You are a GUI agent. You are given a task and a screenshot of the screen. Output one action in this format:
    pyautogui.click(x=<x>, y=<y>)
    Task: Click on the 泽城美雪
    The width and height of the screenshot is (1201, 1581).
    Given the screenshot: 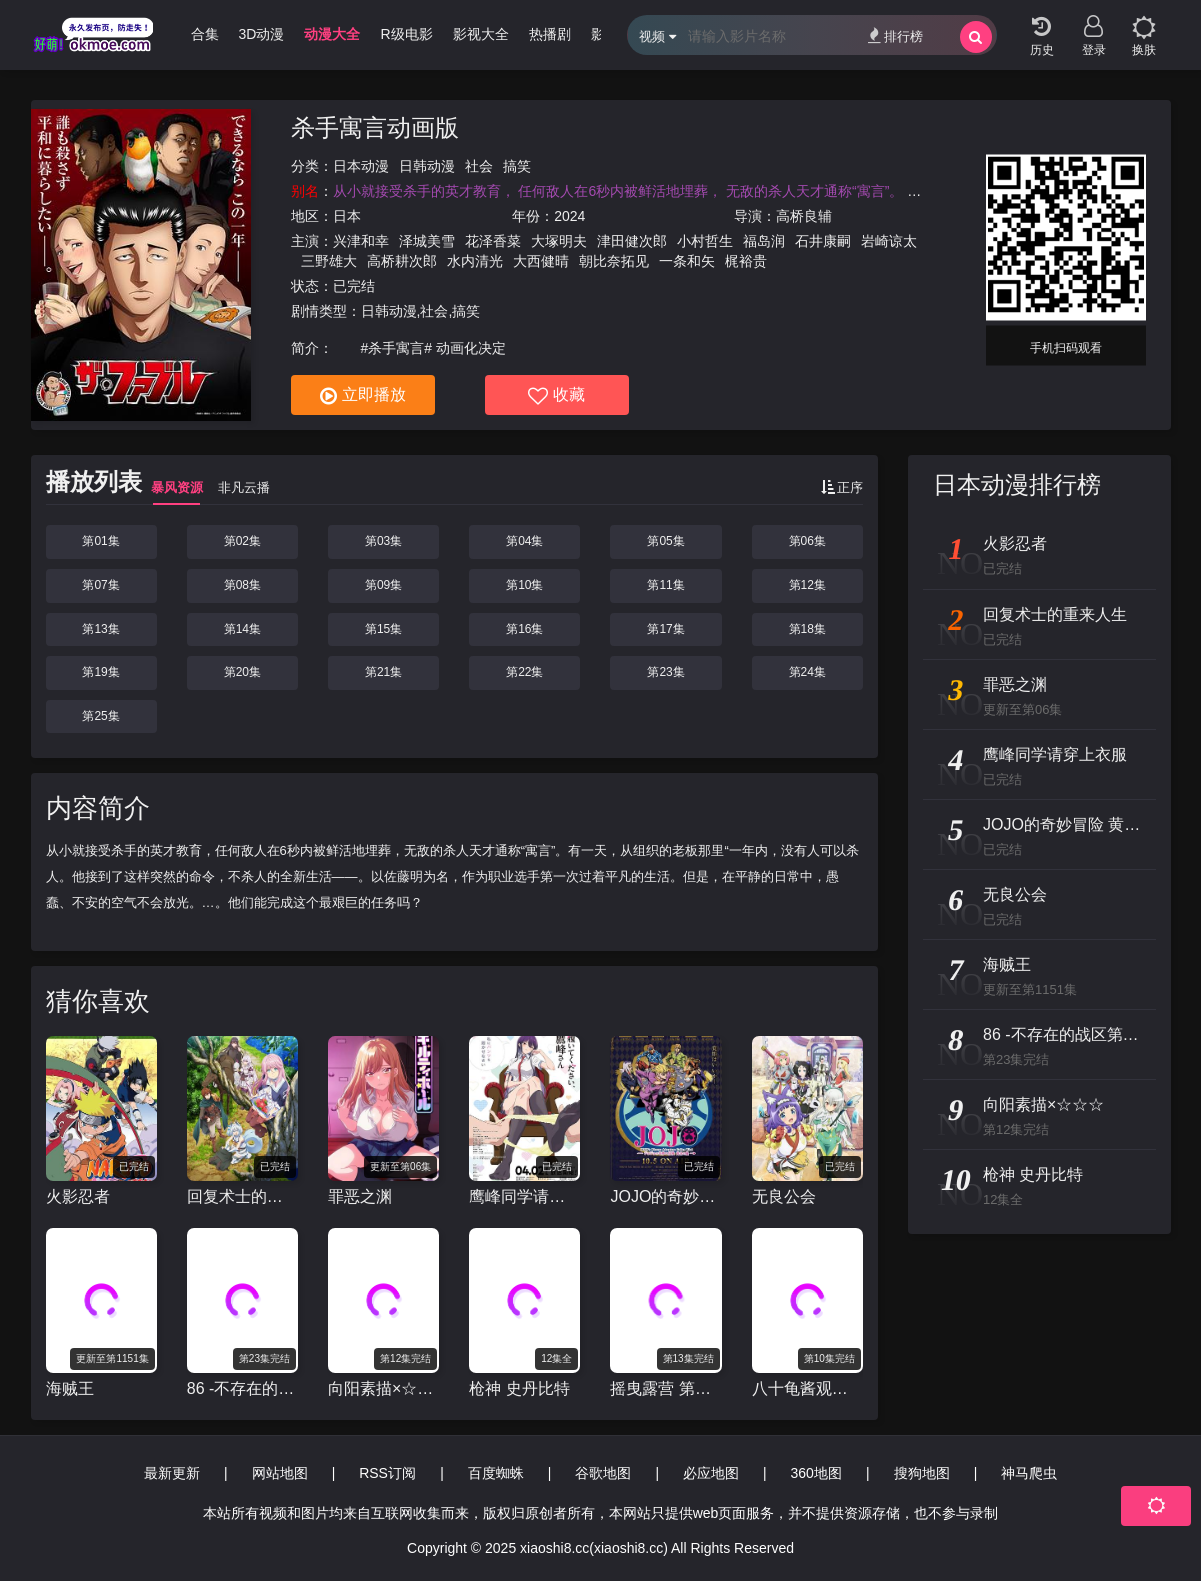 What is the action you would take?
    pyautogui.click(x=427, y=241)
    